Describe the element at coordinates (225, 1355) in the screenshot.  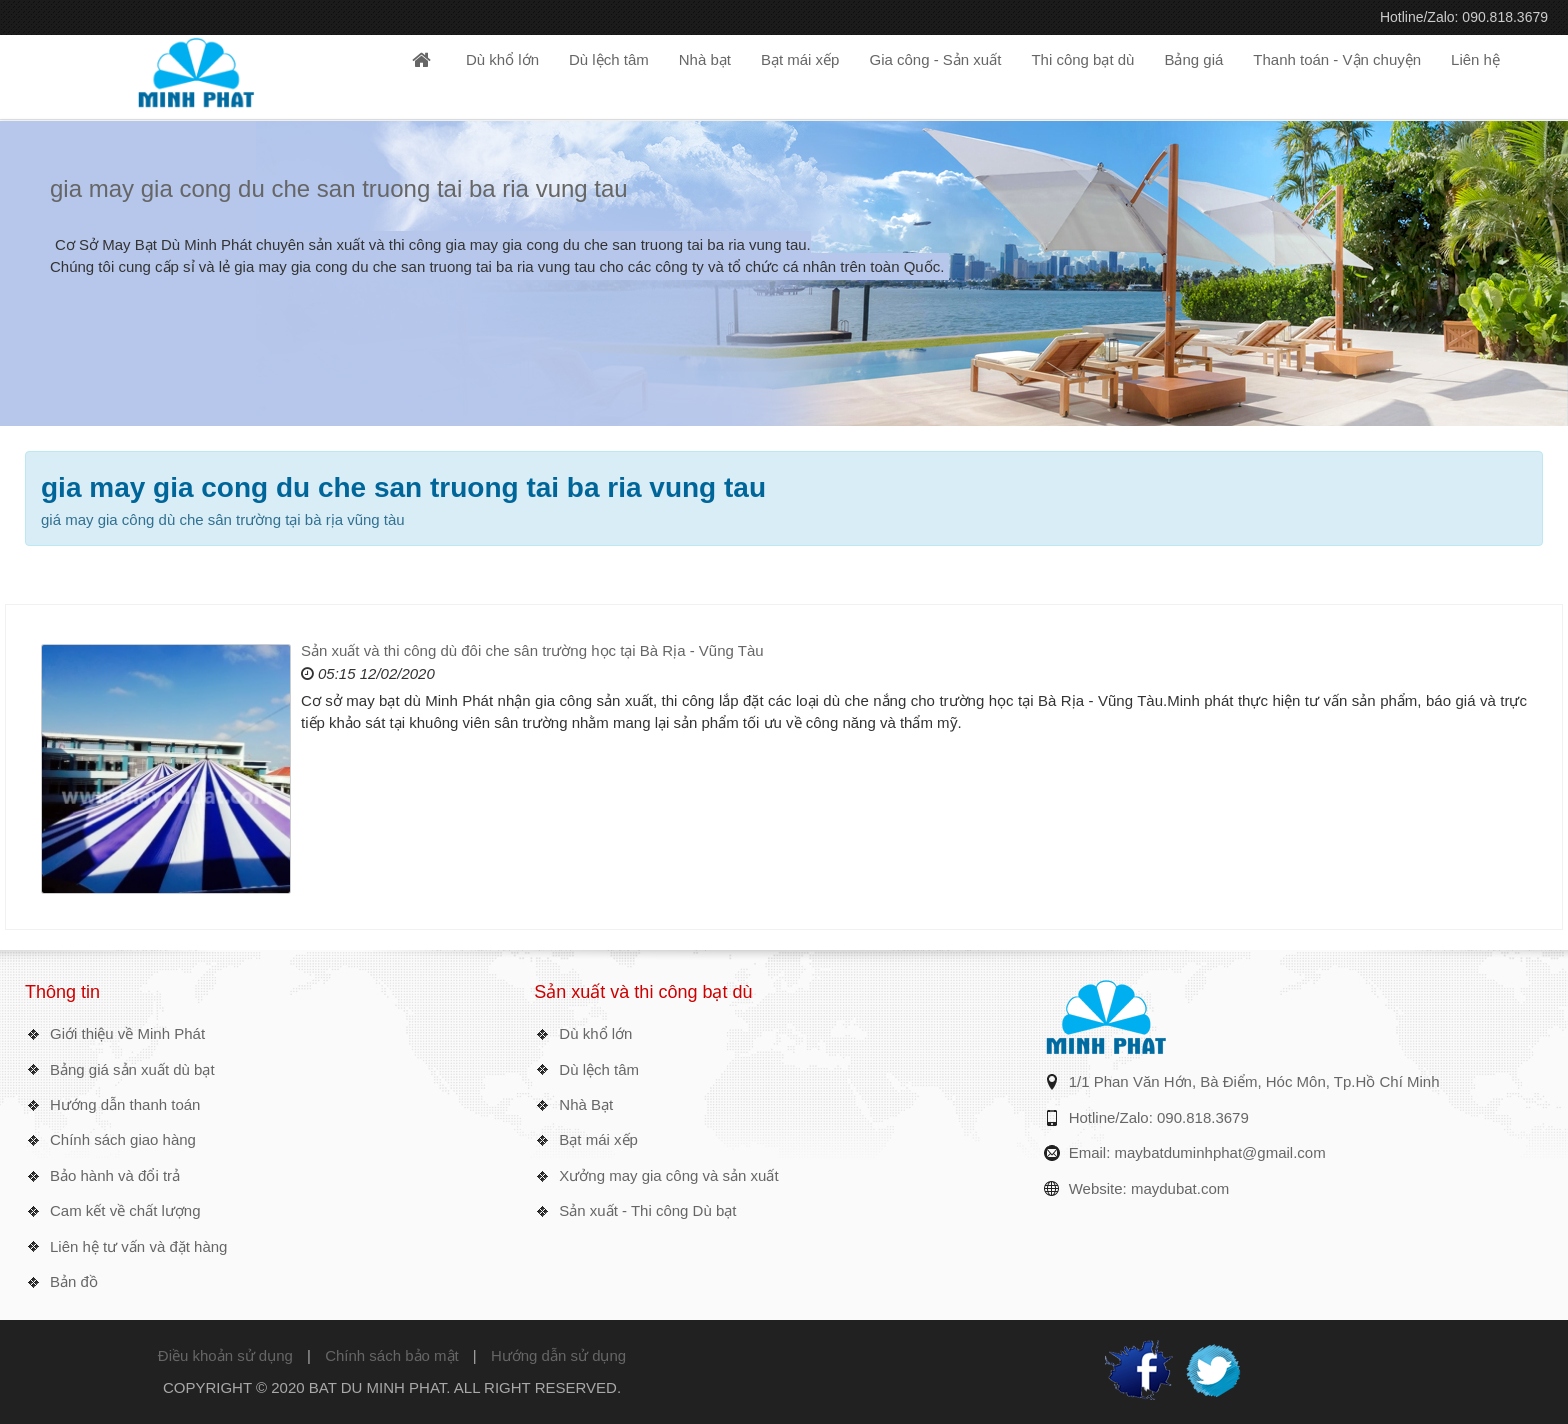
I see `Điều khoản sử dụng` at that location.